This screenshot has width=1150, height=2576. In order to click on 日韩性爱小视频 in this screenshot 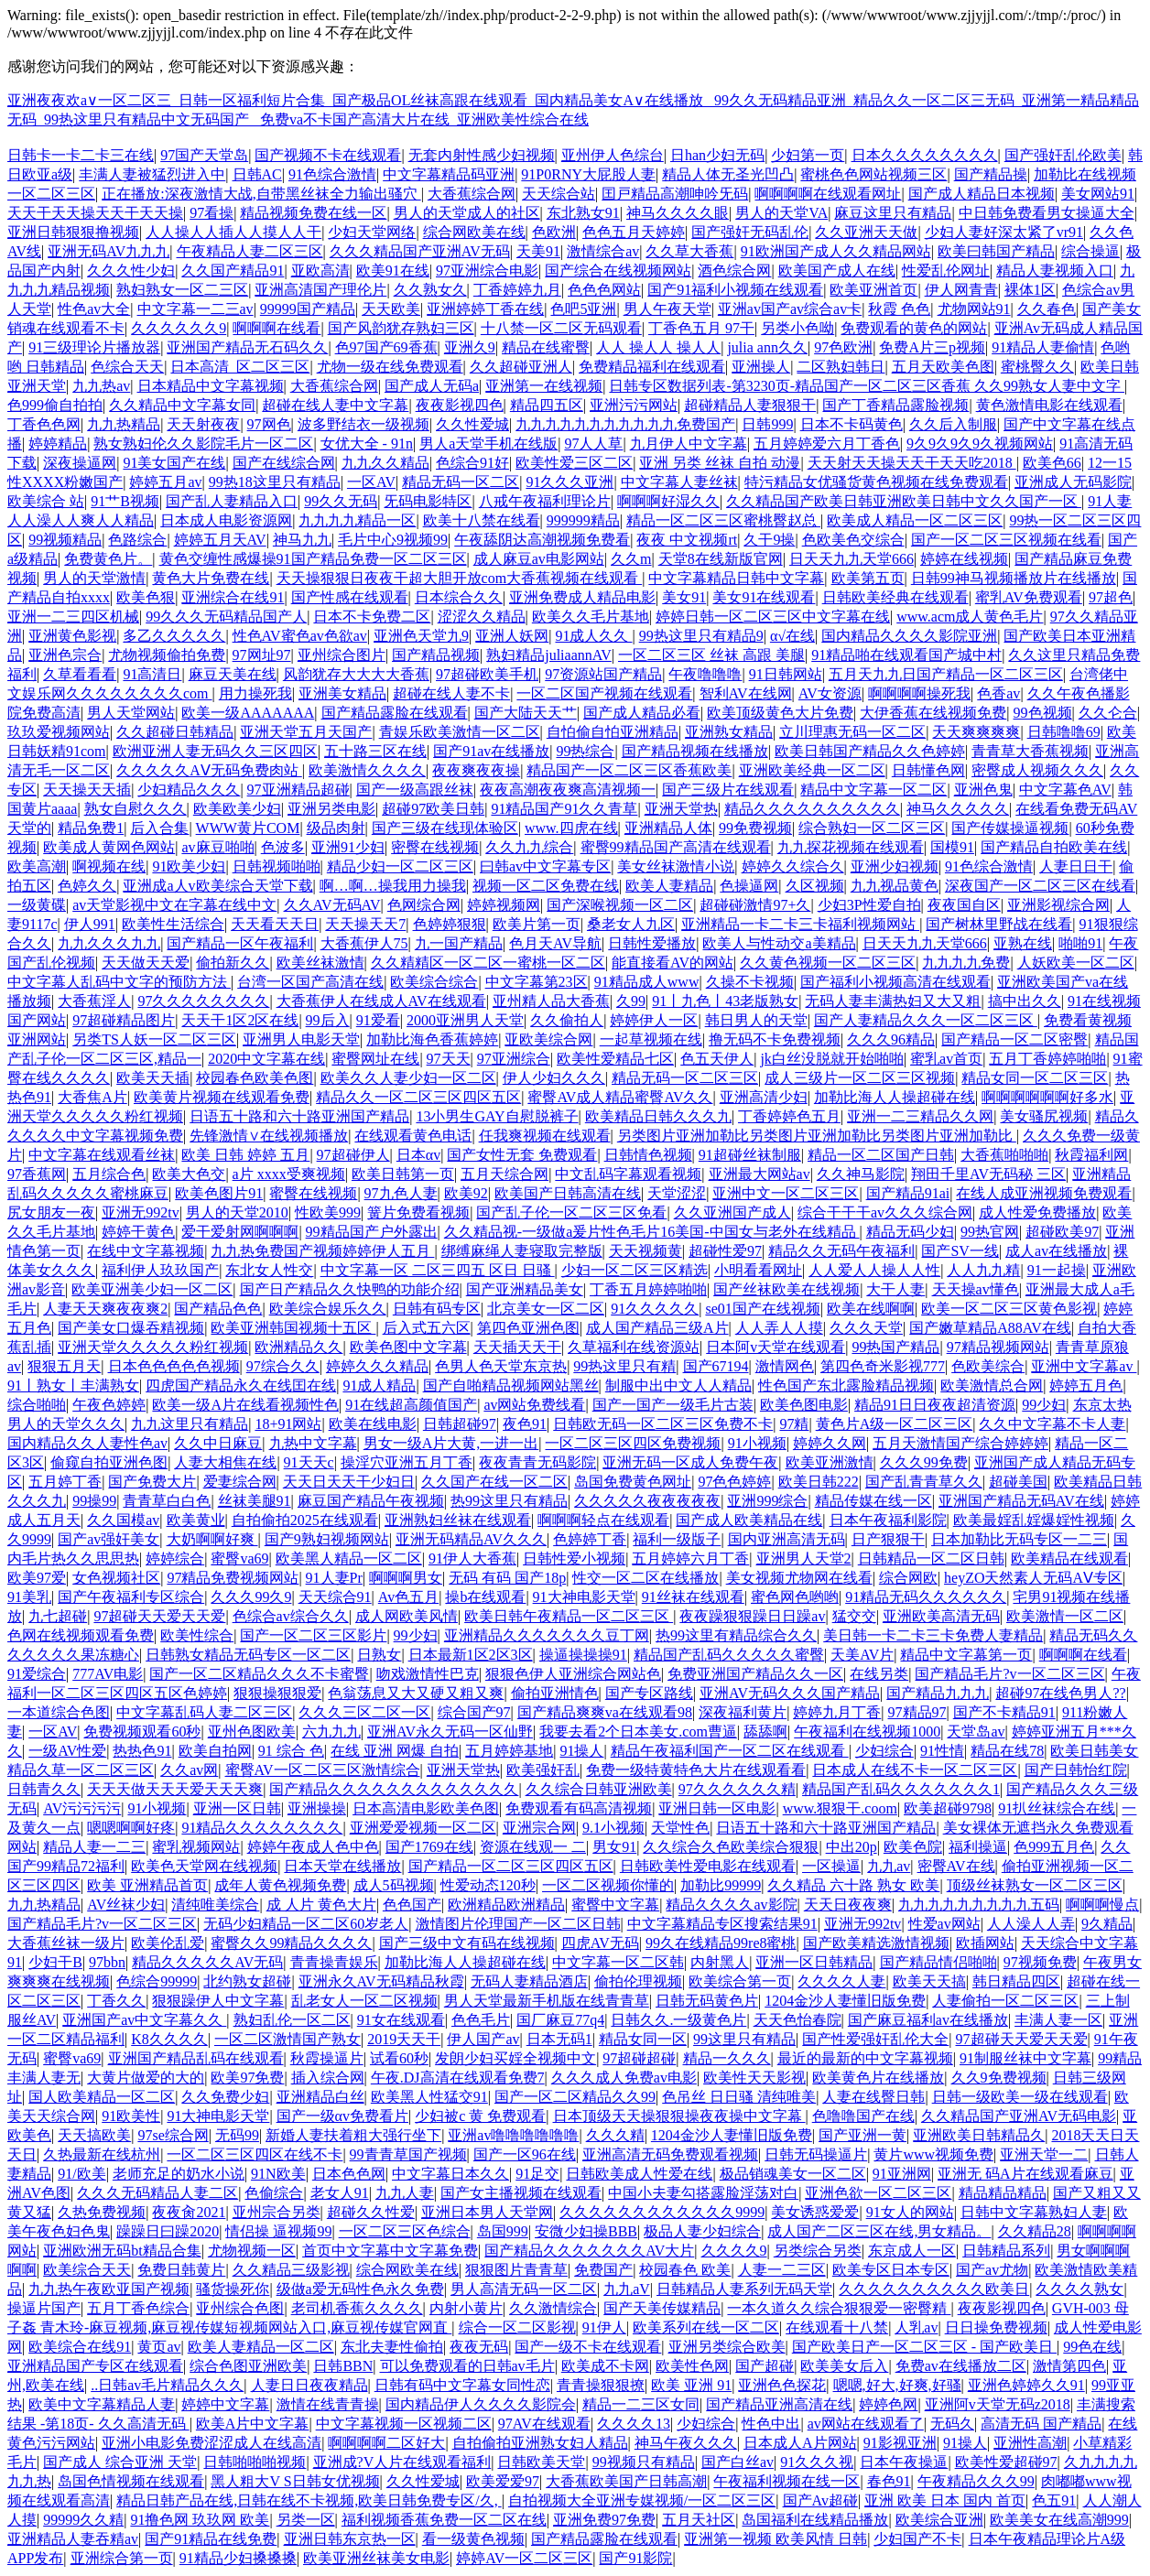, I will do `click(574, 1558)`.